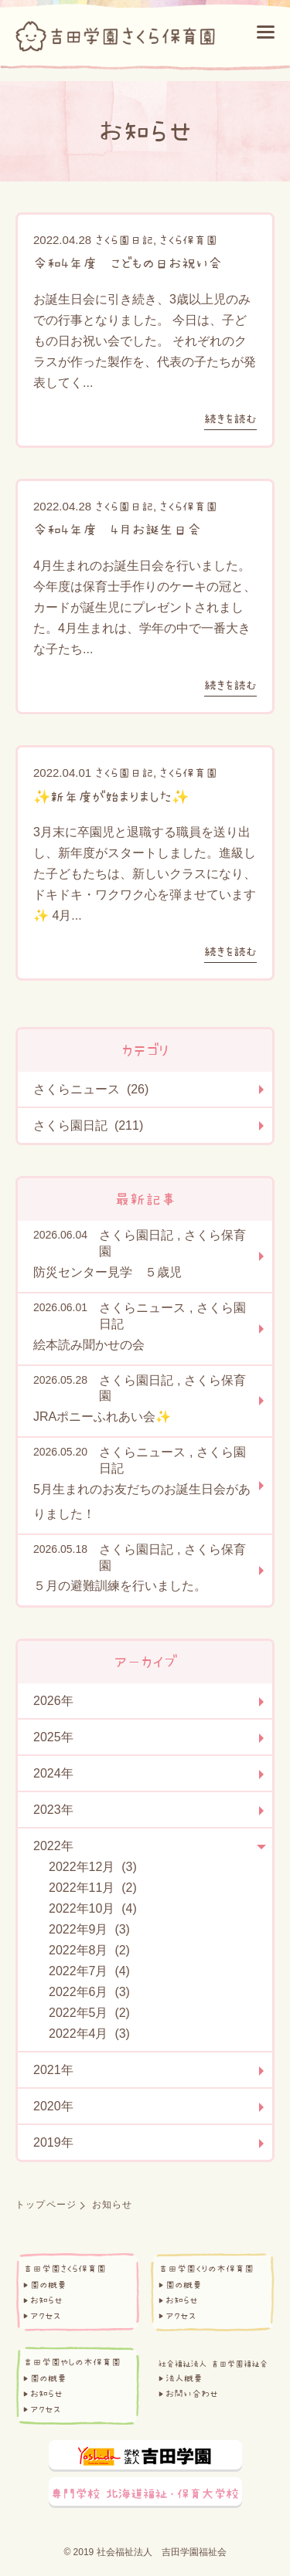 This screenshot has height=2576, width=290. Describe the element at coordinates (72, 2362) in the screenshot. I see `吉田学園やしの木保育園` at that location.